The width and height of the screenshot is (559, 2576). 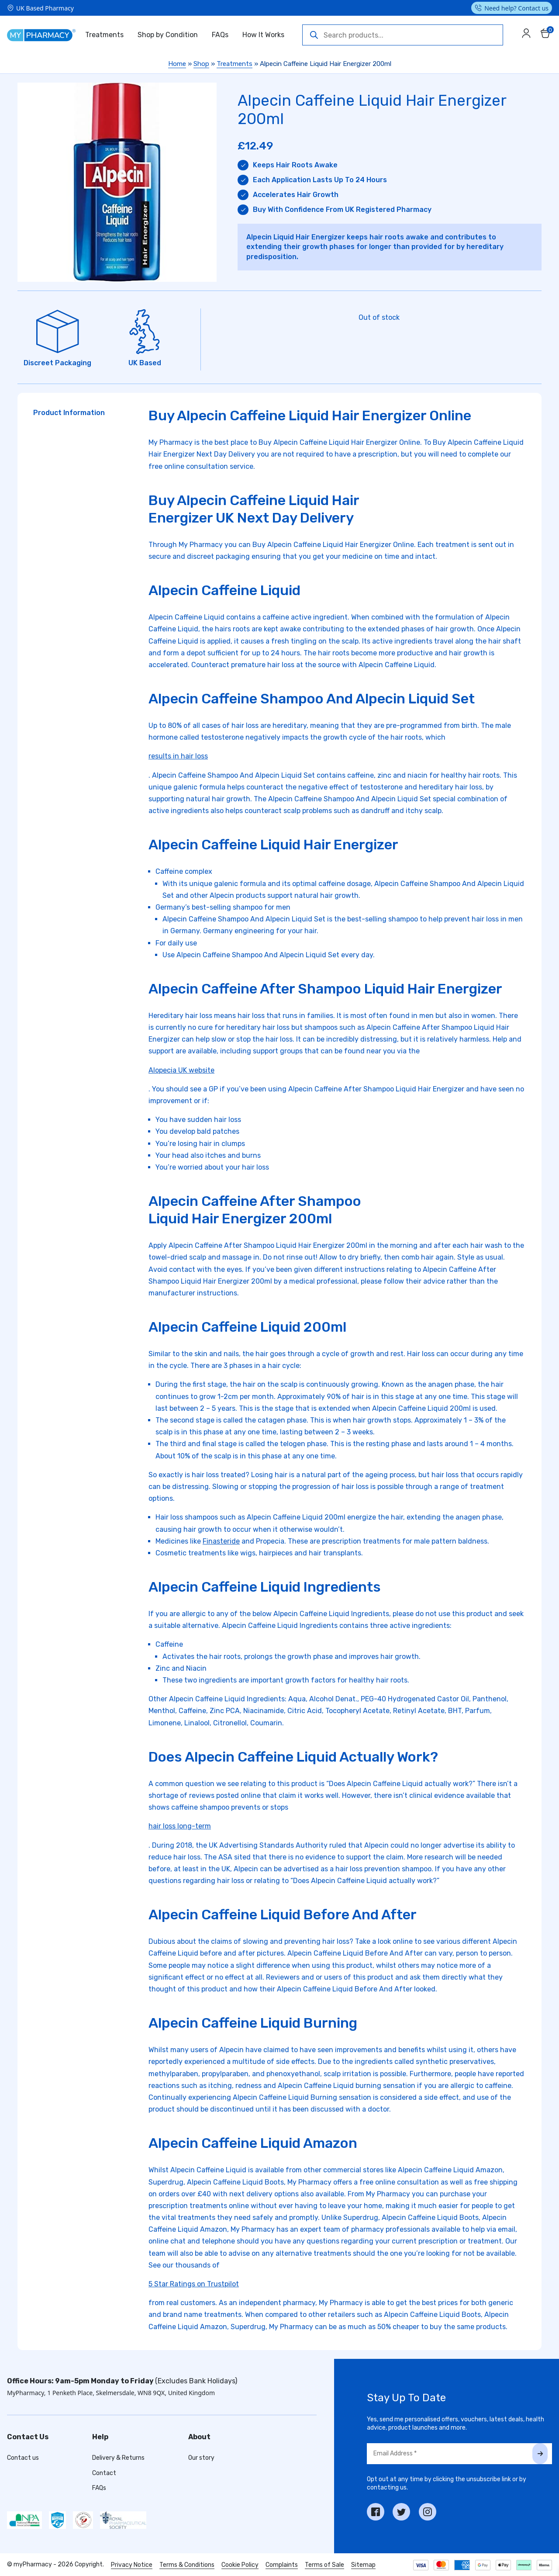 I want to click on Cookie Policy, so click(x=240, y=2565).